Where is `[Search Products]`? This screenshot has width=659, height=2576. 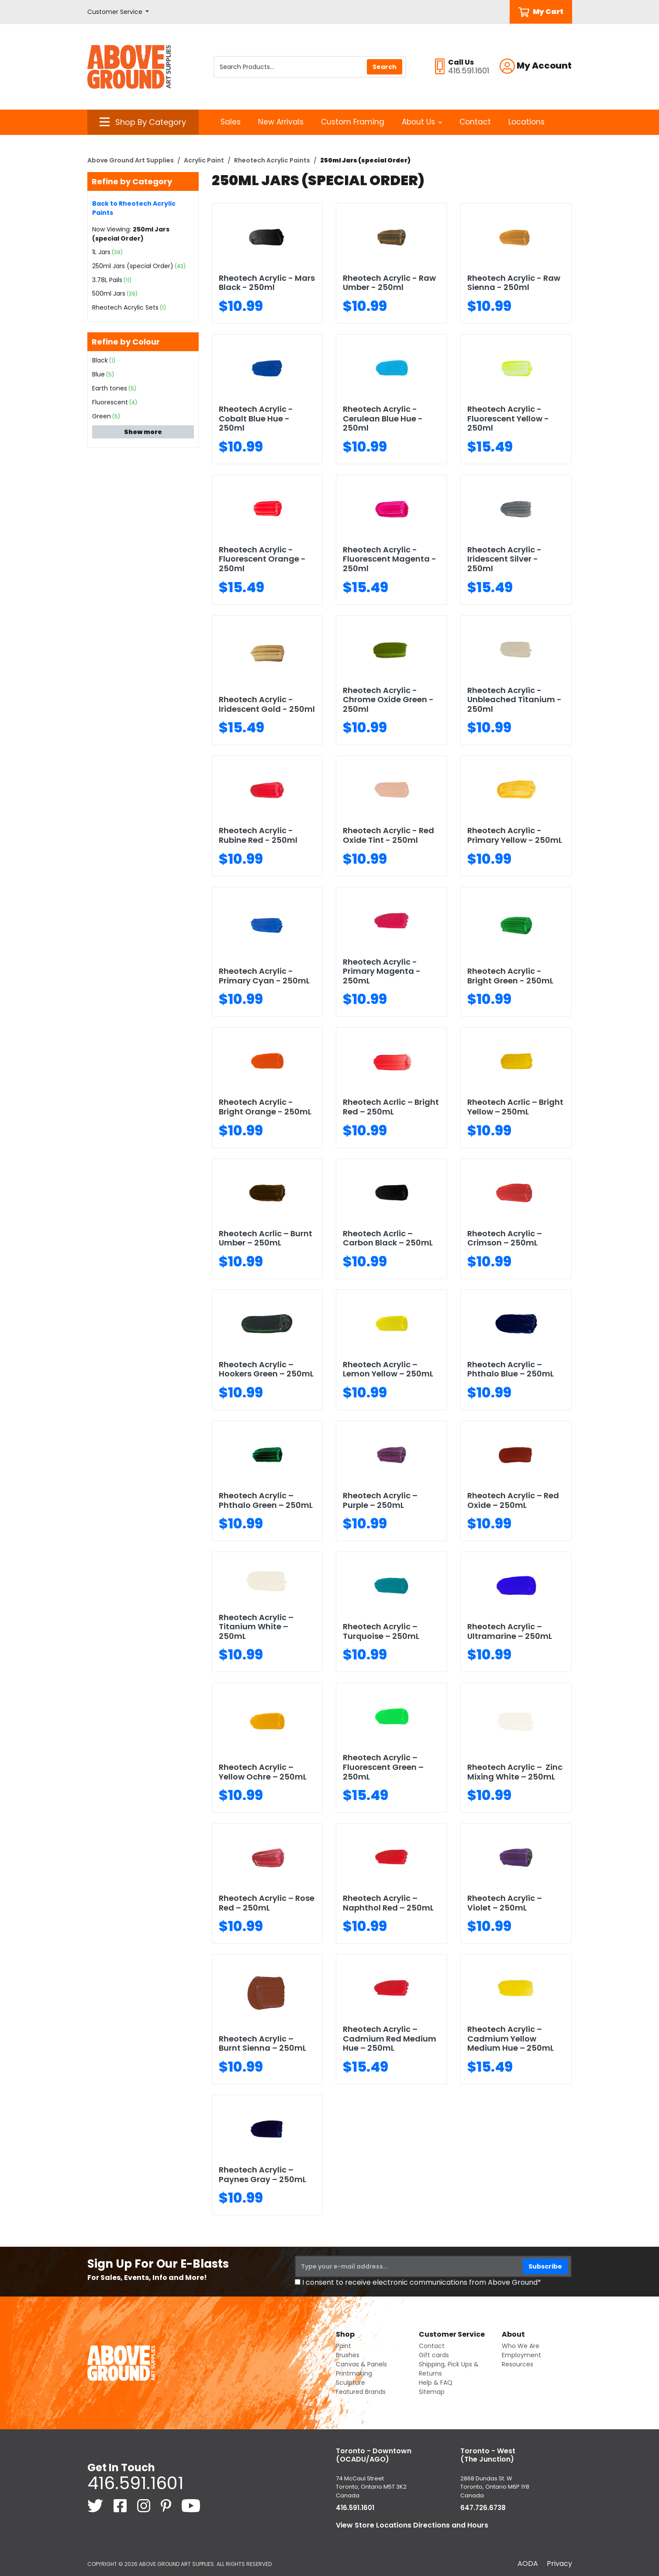
[Search Products] is located at coordinates (310, 67).